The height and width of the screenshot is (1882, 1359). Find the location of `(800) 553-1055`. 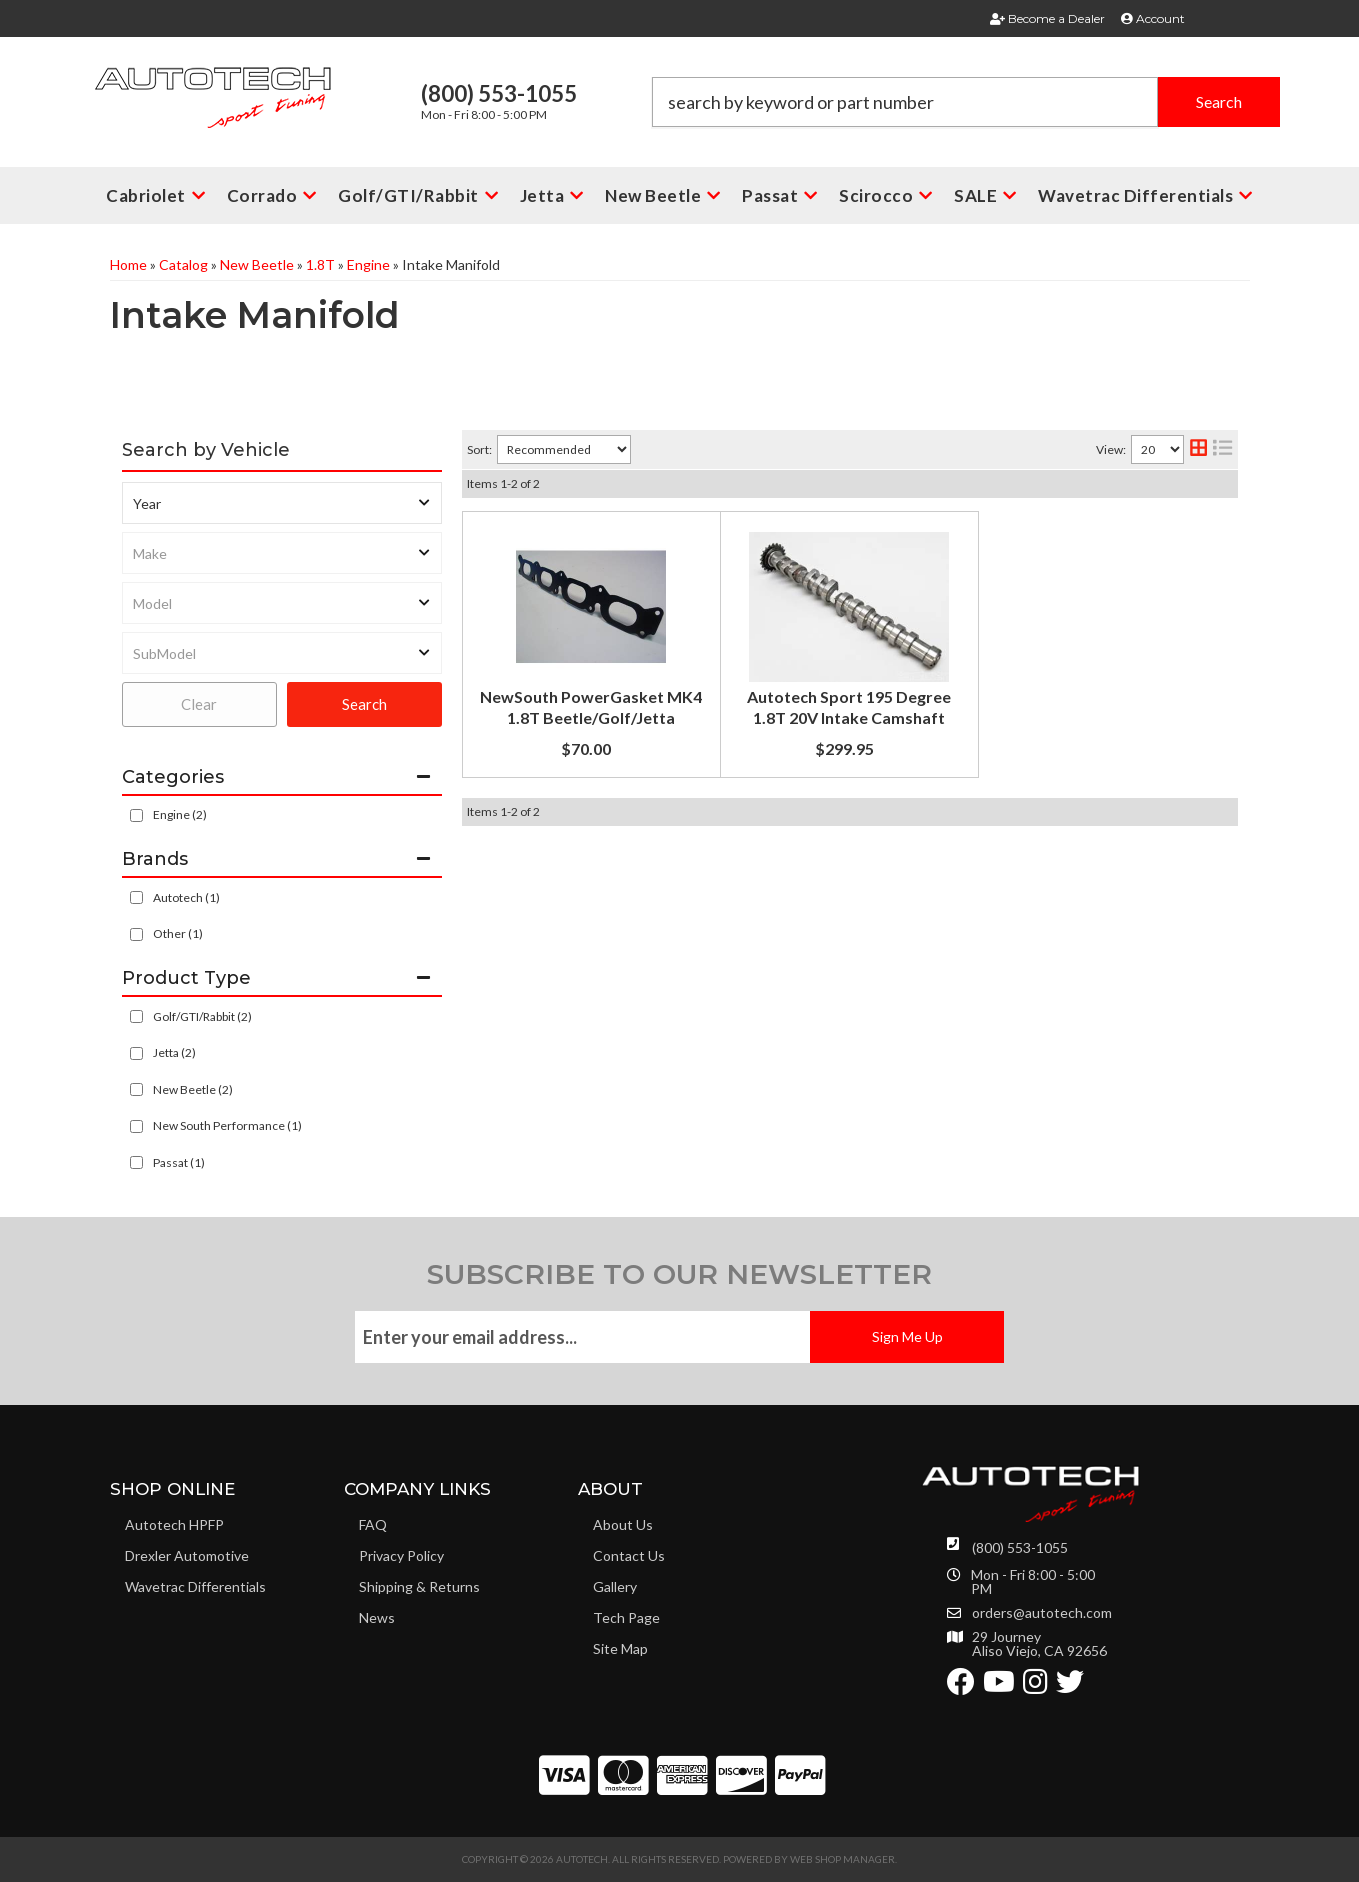

(800) 553-1055 is located at coordinates (1020, 1547).